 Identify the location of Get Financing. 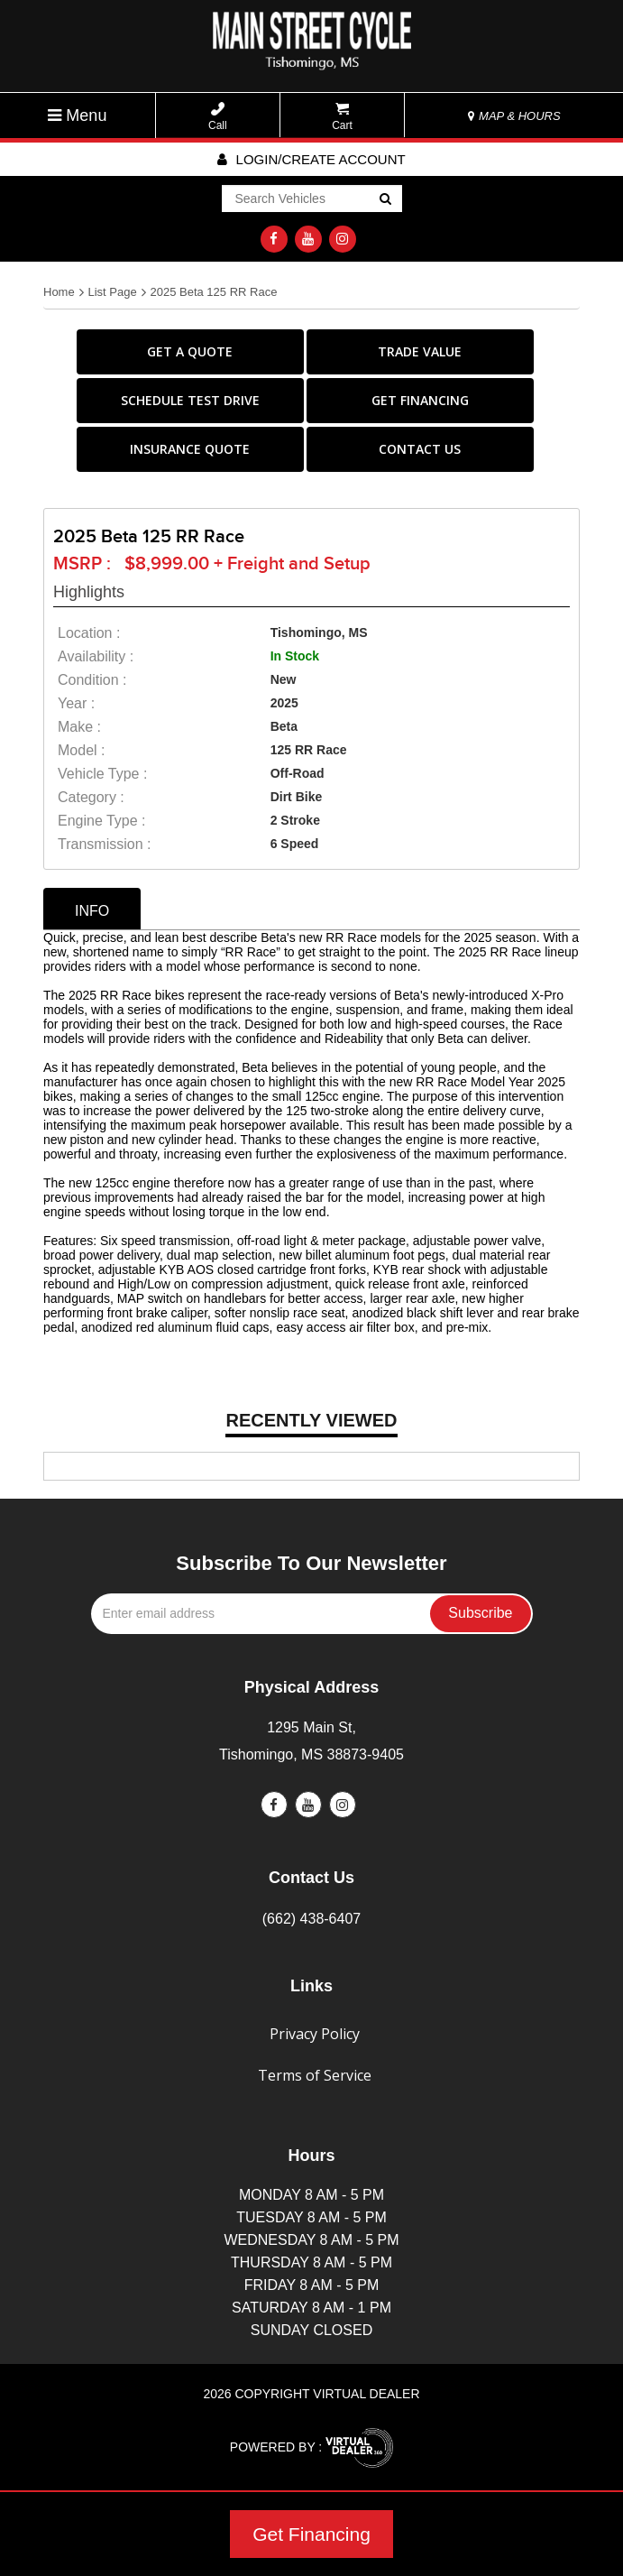
(311, 2534).